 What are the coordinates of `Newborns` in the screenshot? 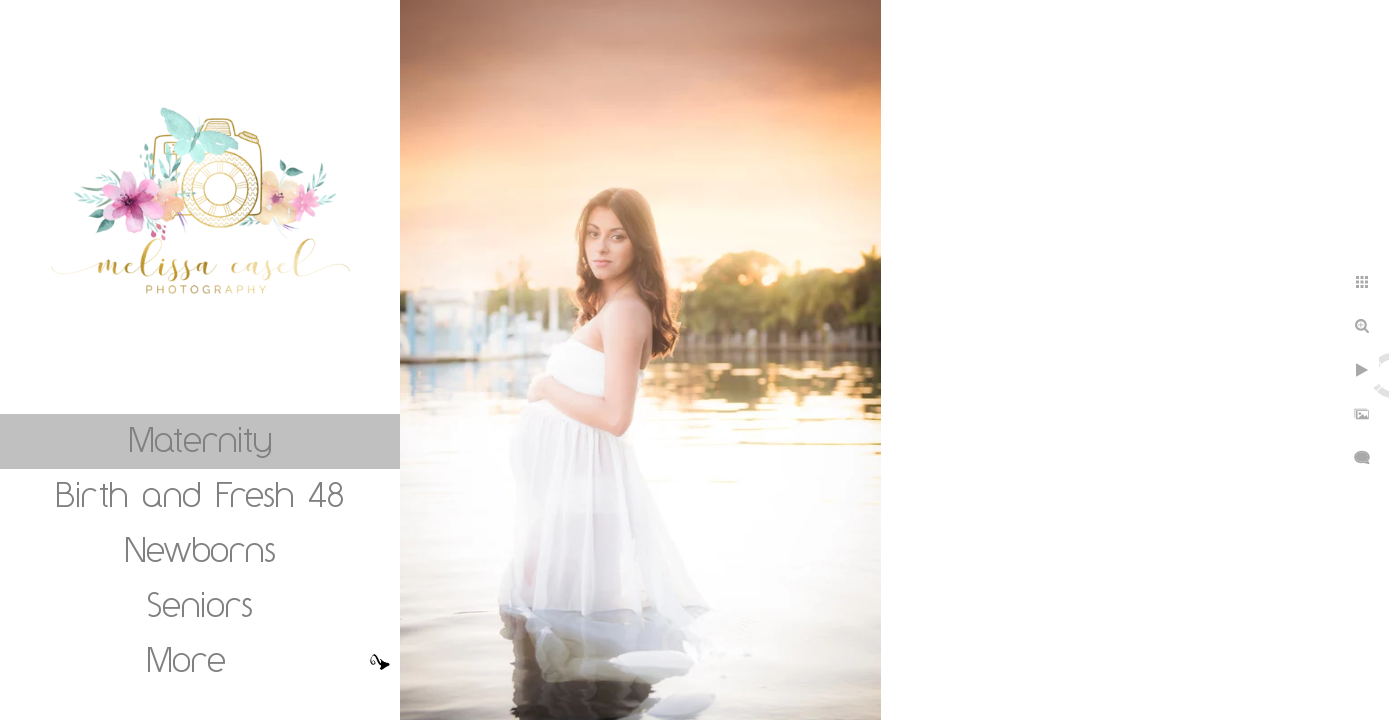 It's located at (200, 549).